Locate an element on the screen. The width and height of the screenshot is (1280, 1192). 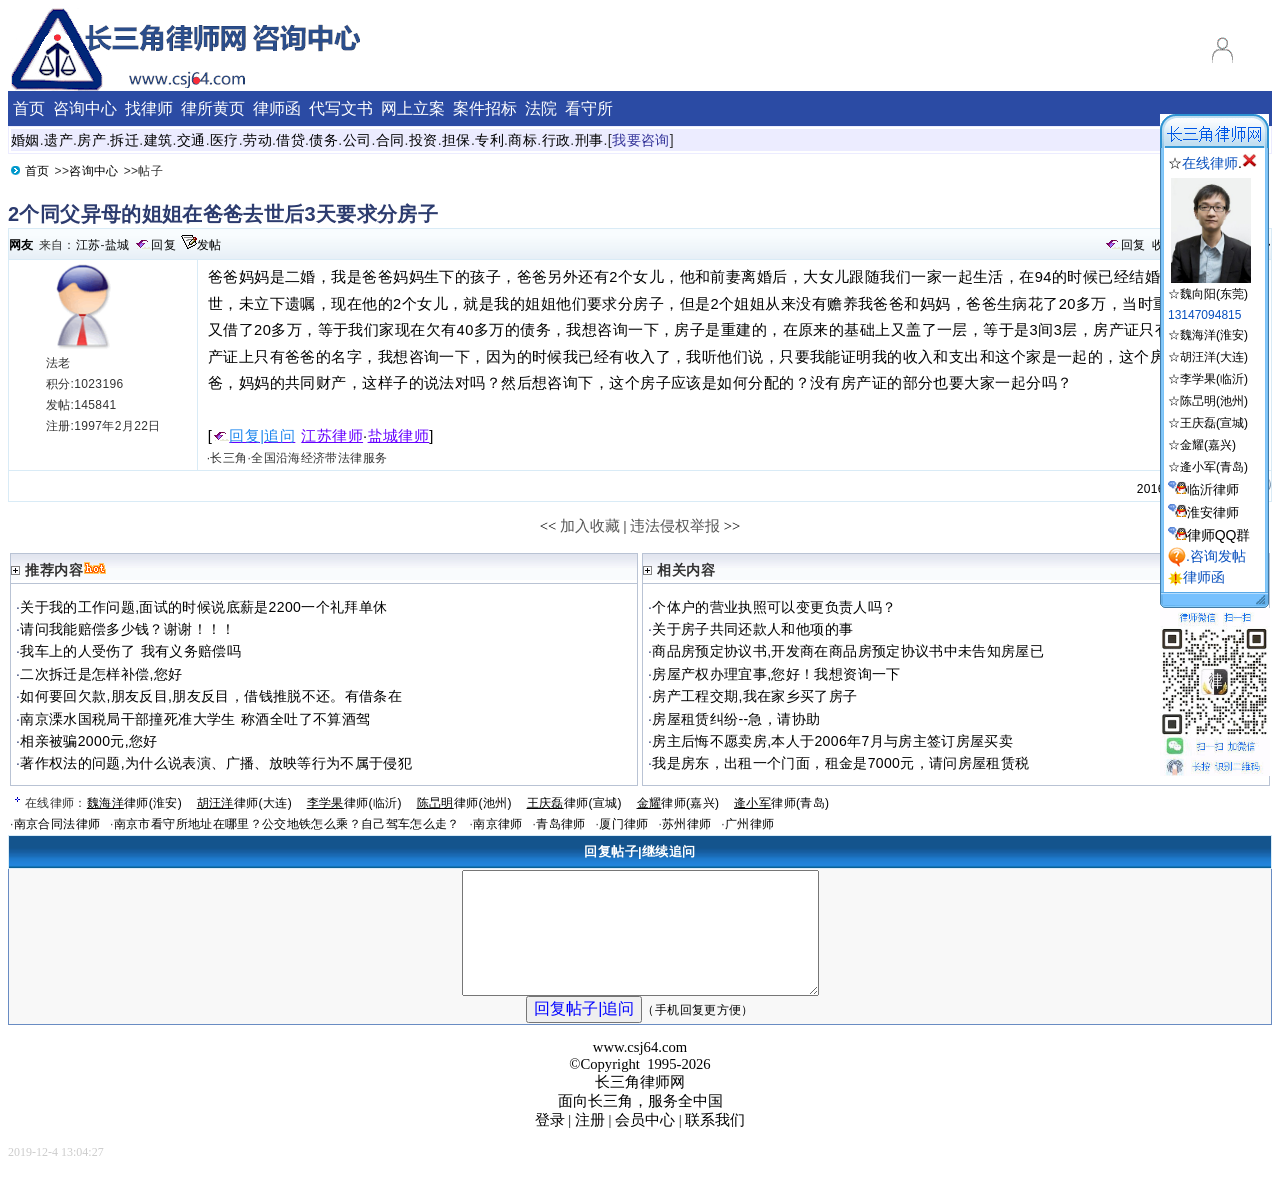
南京合同法律师 is located at coordinates (57, 824).